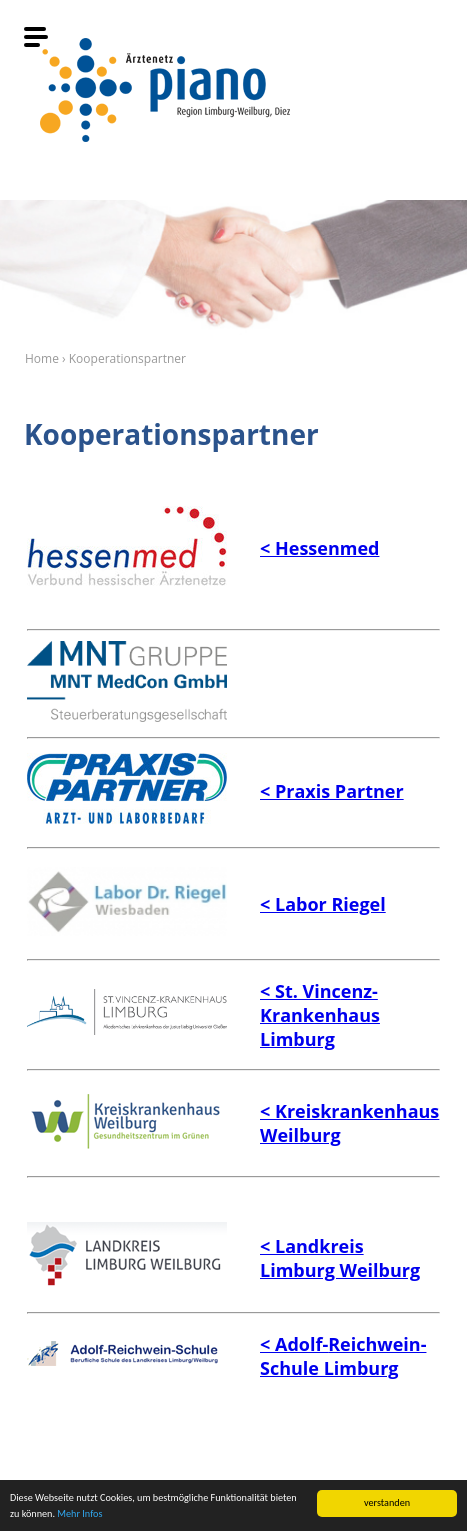 The width and height of the screenshot is (467, 1531). Describe the element at coordinates (323, 904) in the screenshot. I see `< Labor Riegel` at that location.